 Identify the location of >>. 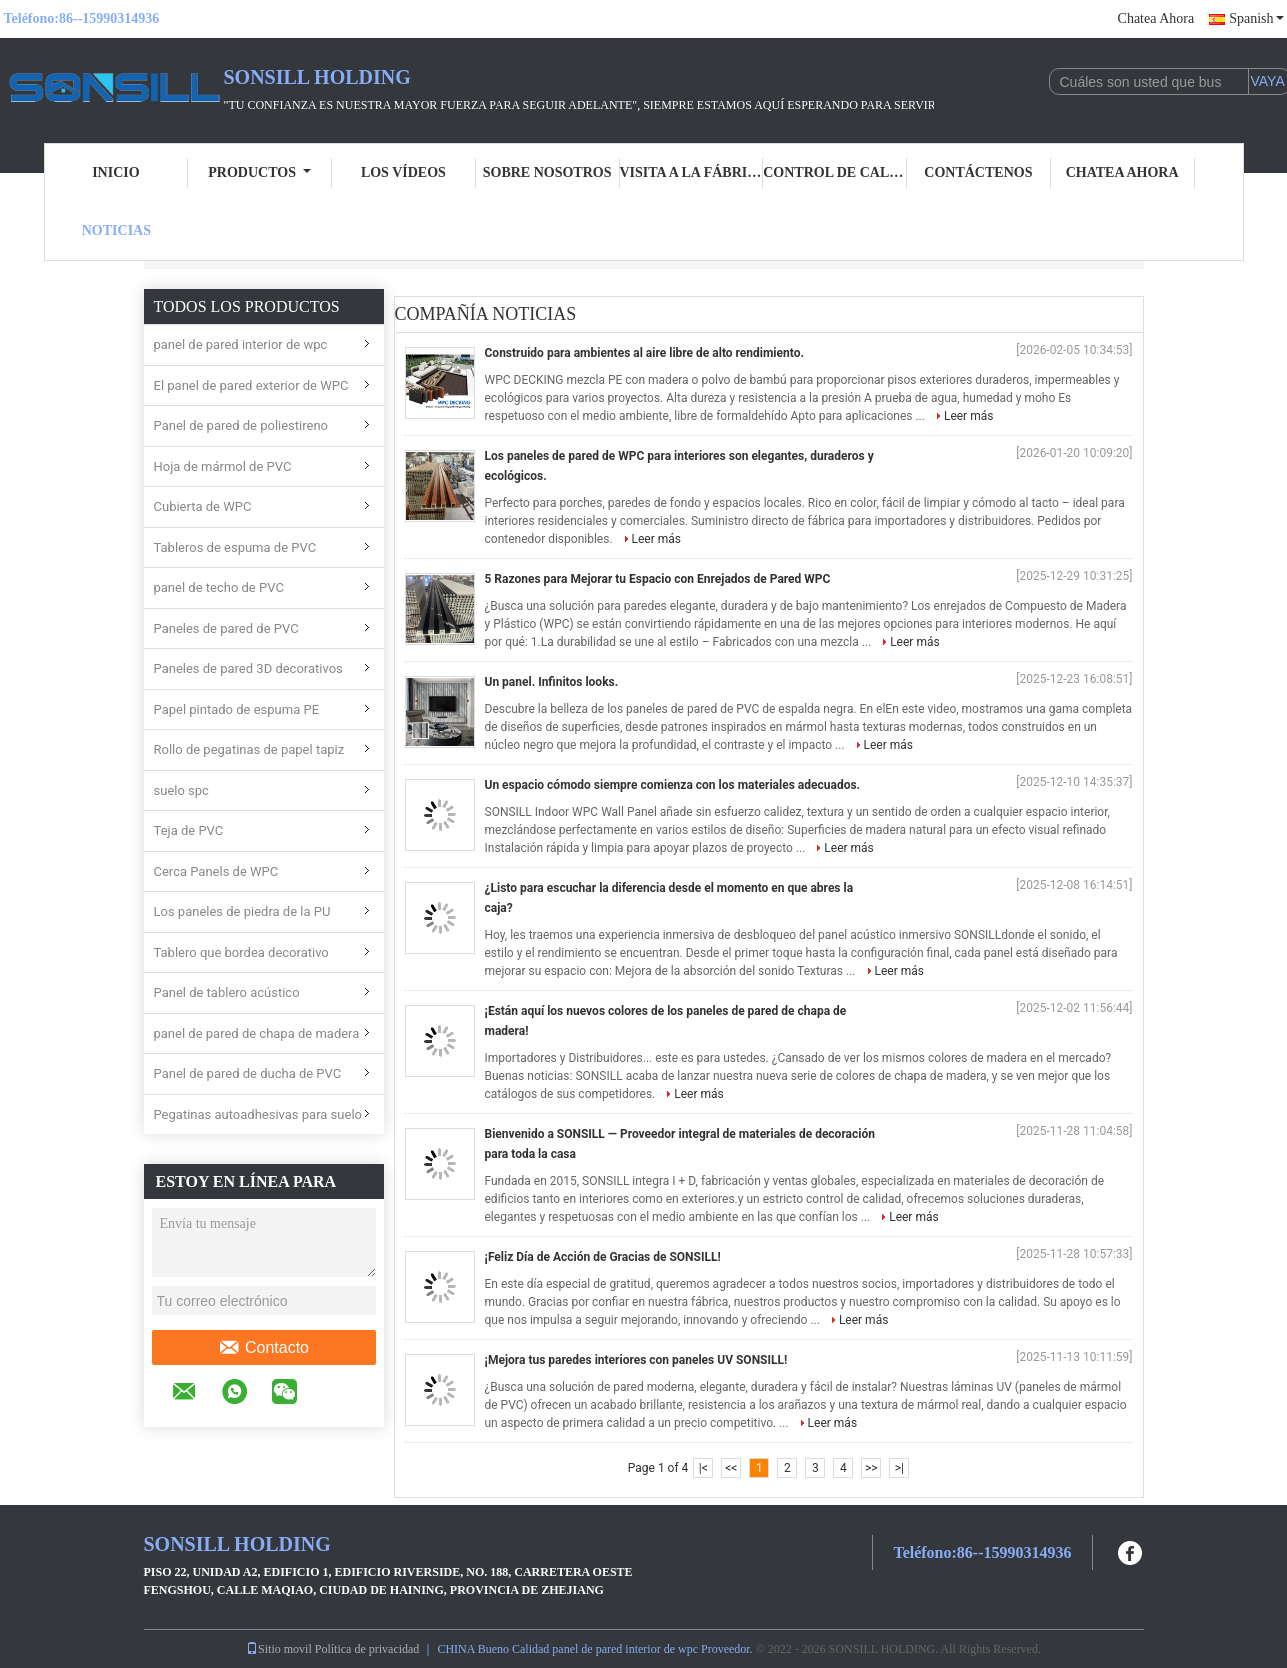
(871, 1468).